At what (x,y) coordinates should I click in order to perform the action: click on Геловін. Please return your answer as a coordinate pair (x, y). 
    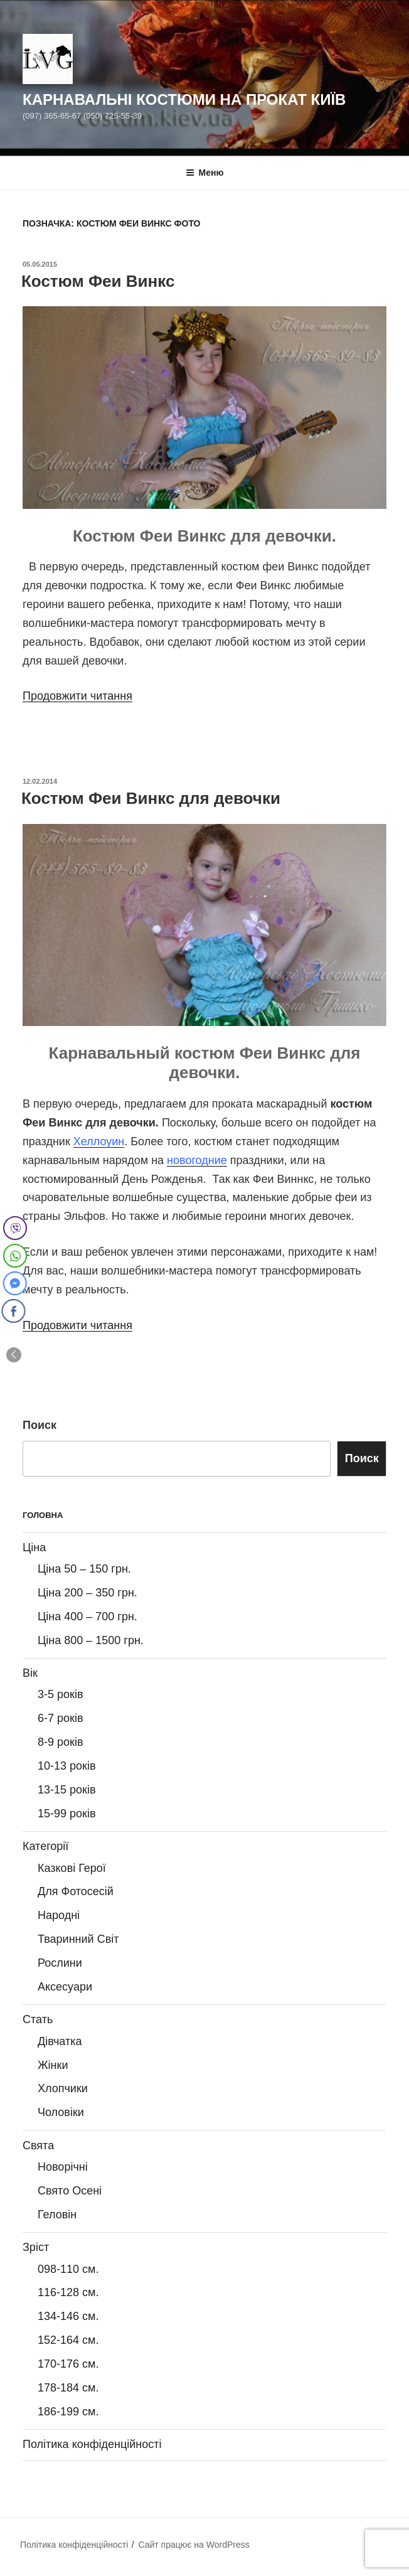
    Looking at the image, I should click on (57, 2214).